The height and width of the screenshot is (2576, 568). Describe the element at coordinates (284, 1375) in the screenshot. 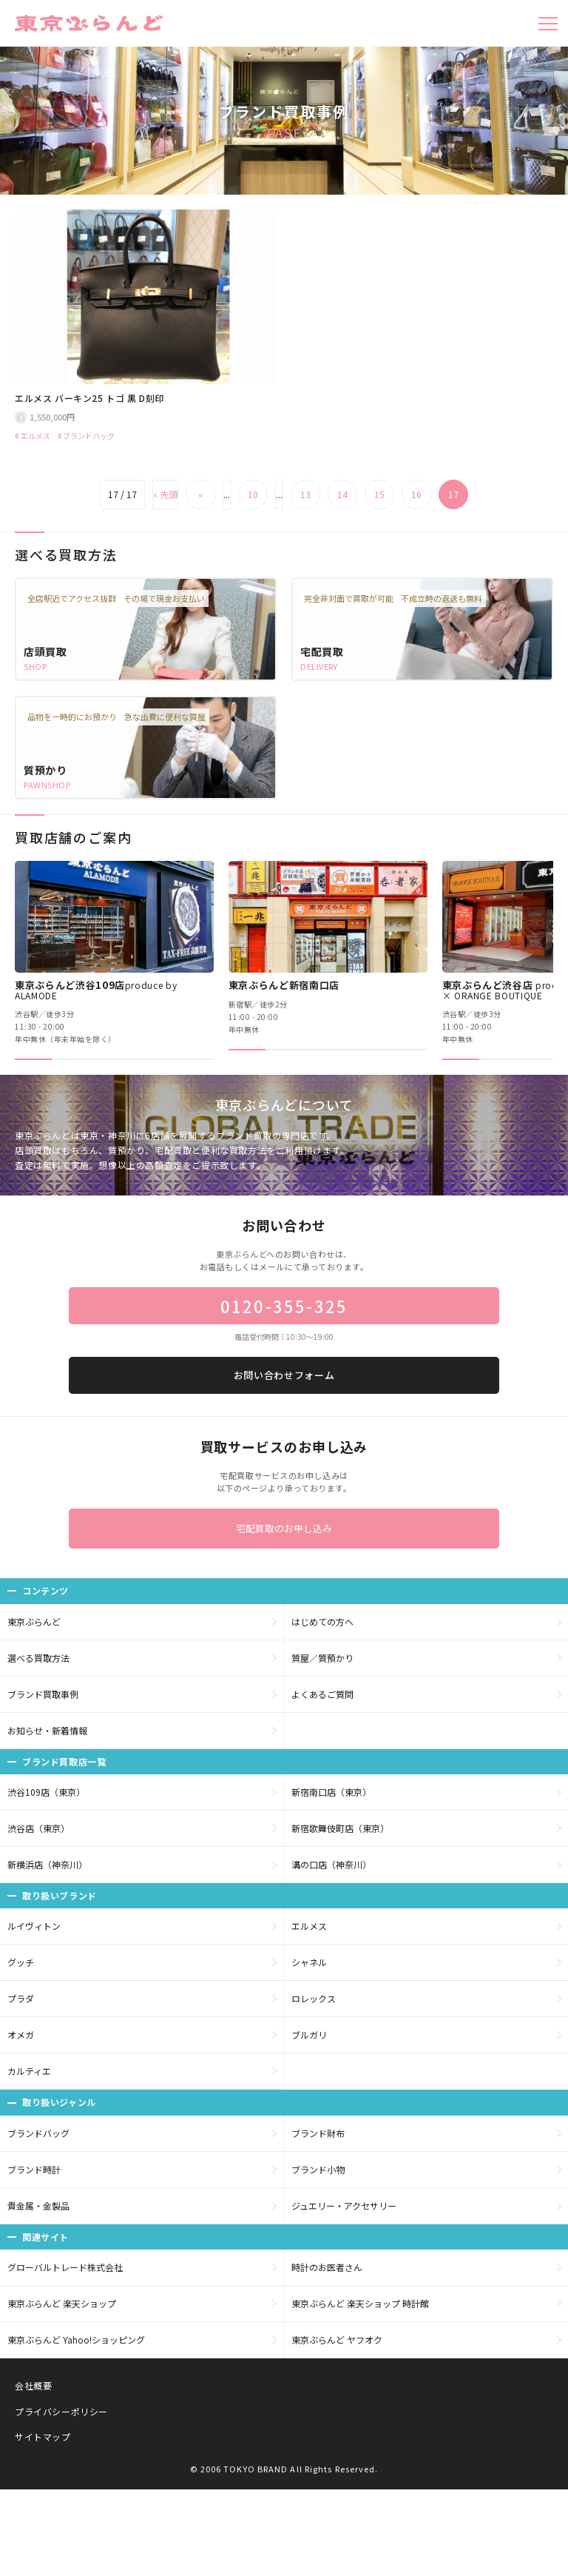

I see `お問い合わせフォーム` at that location.